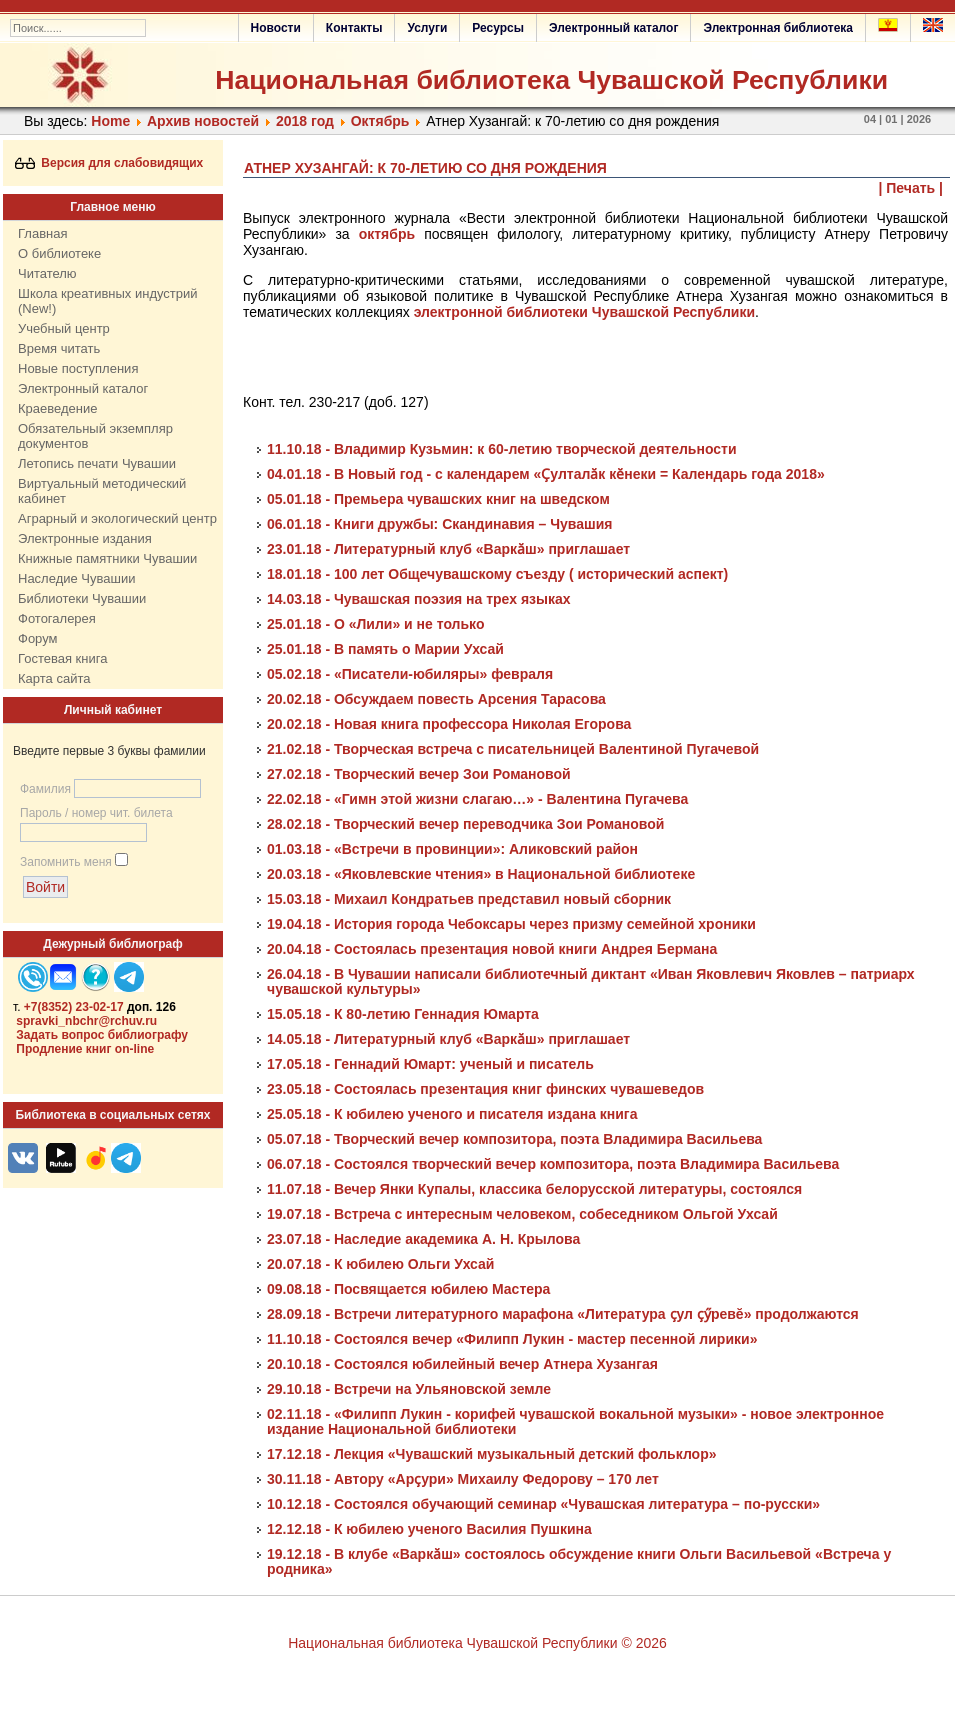 The image size is (955, 1715). I want to click on 25.01.18 - В память о Марии Ухсай, so click(385, 649).